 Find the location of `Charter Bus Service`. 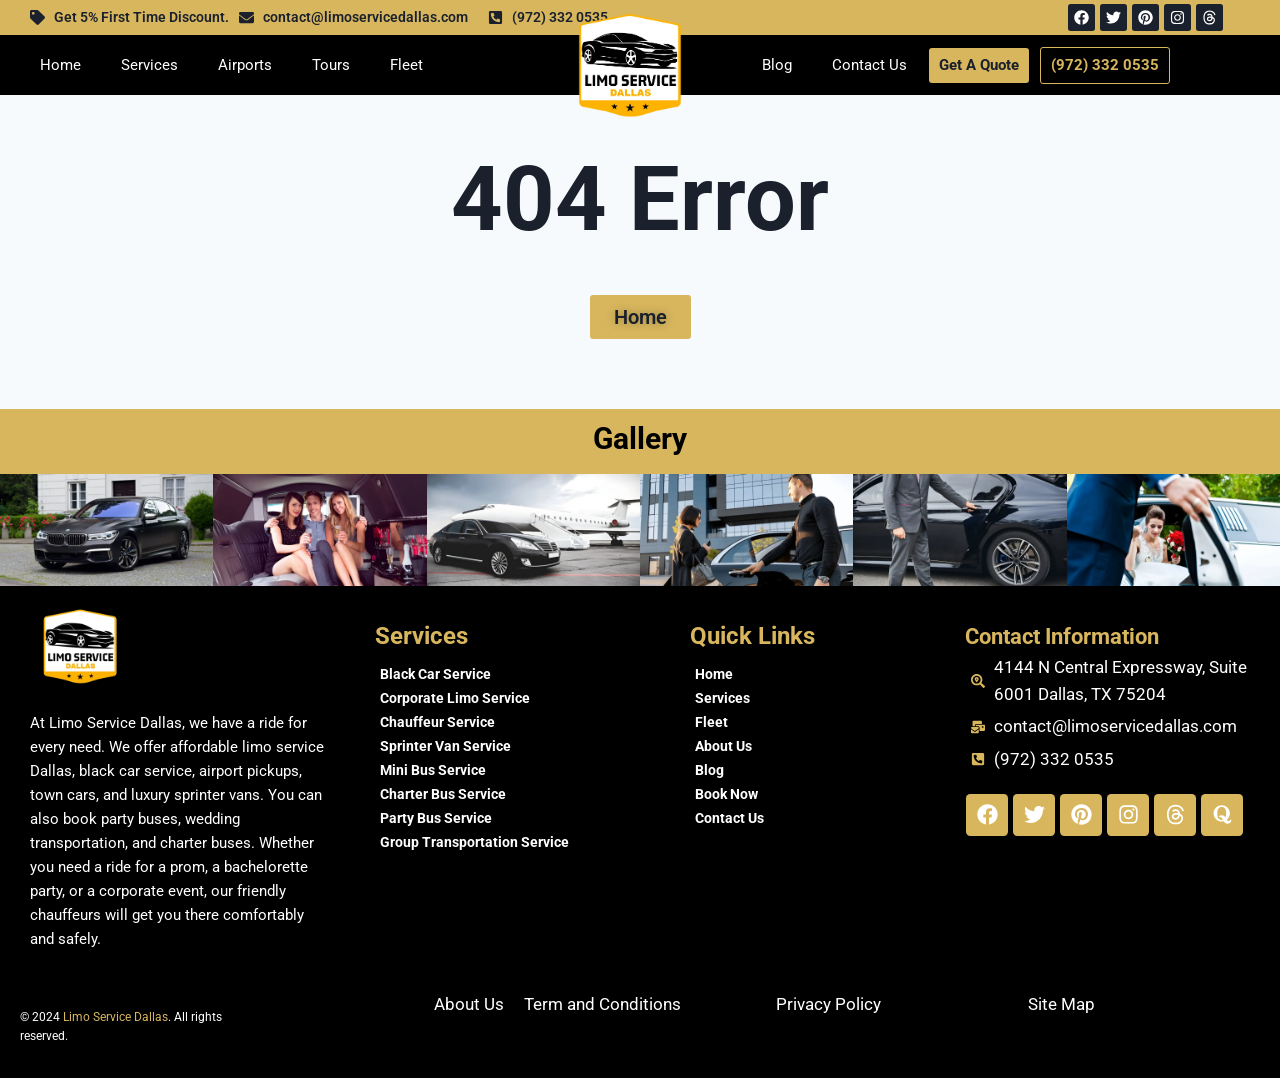

Charter Bus Service is located at coordinates (443, 794).